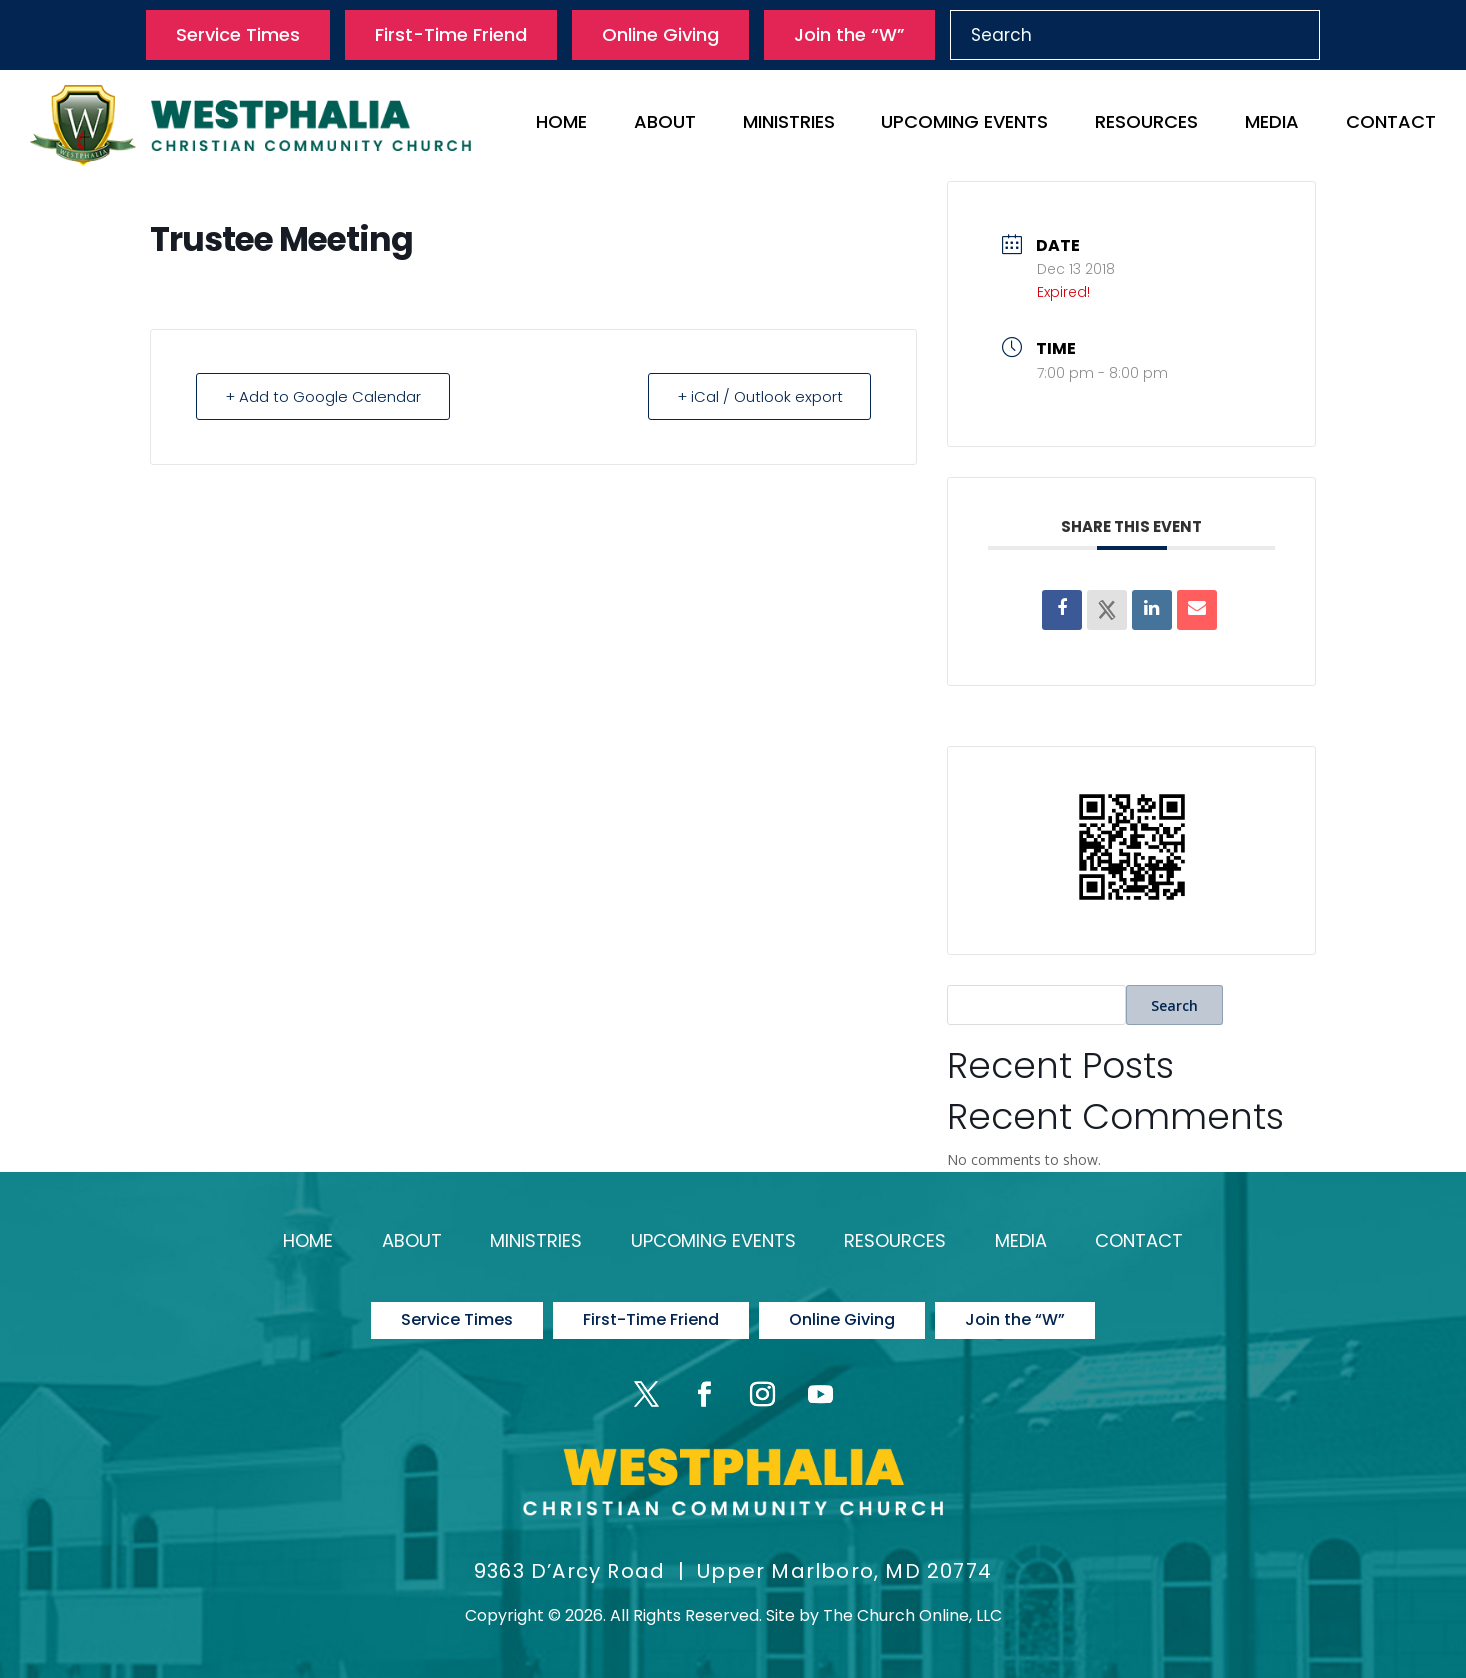 This screenshot has height=1678, width=1466. I want to click on Resources, so click(1146, 124).